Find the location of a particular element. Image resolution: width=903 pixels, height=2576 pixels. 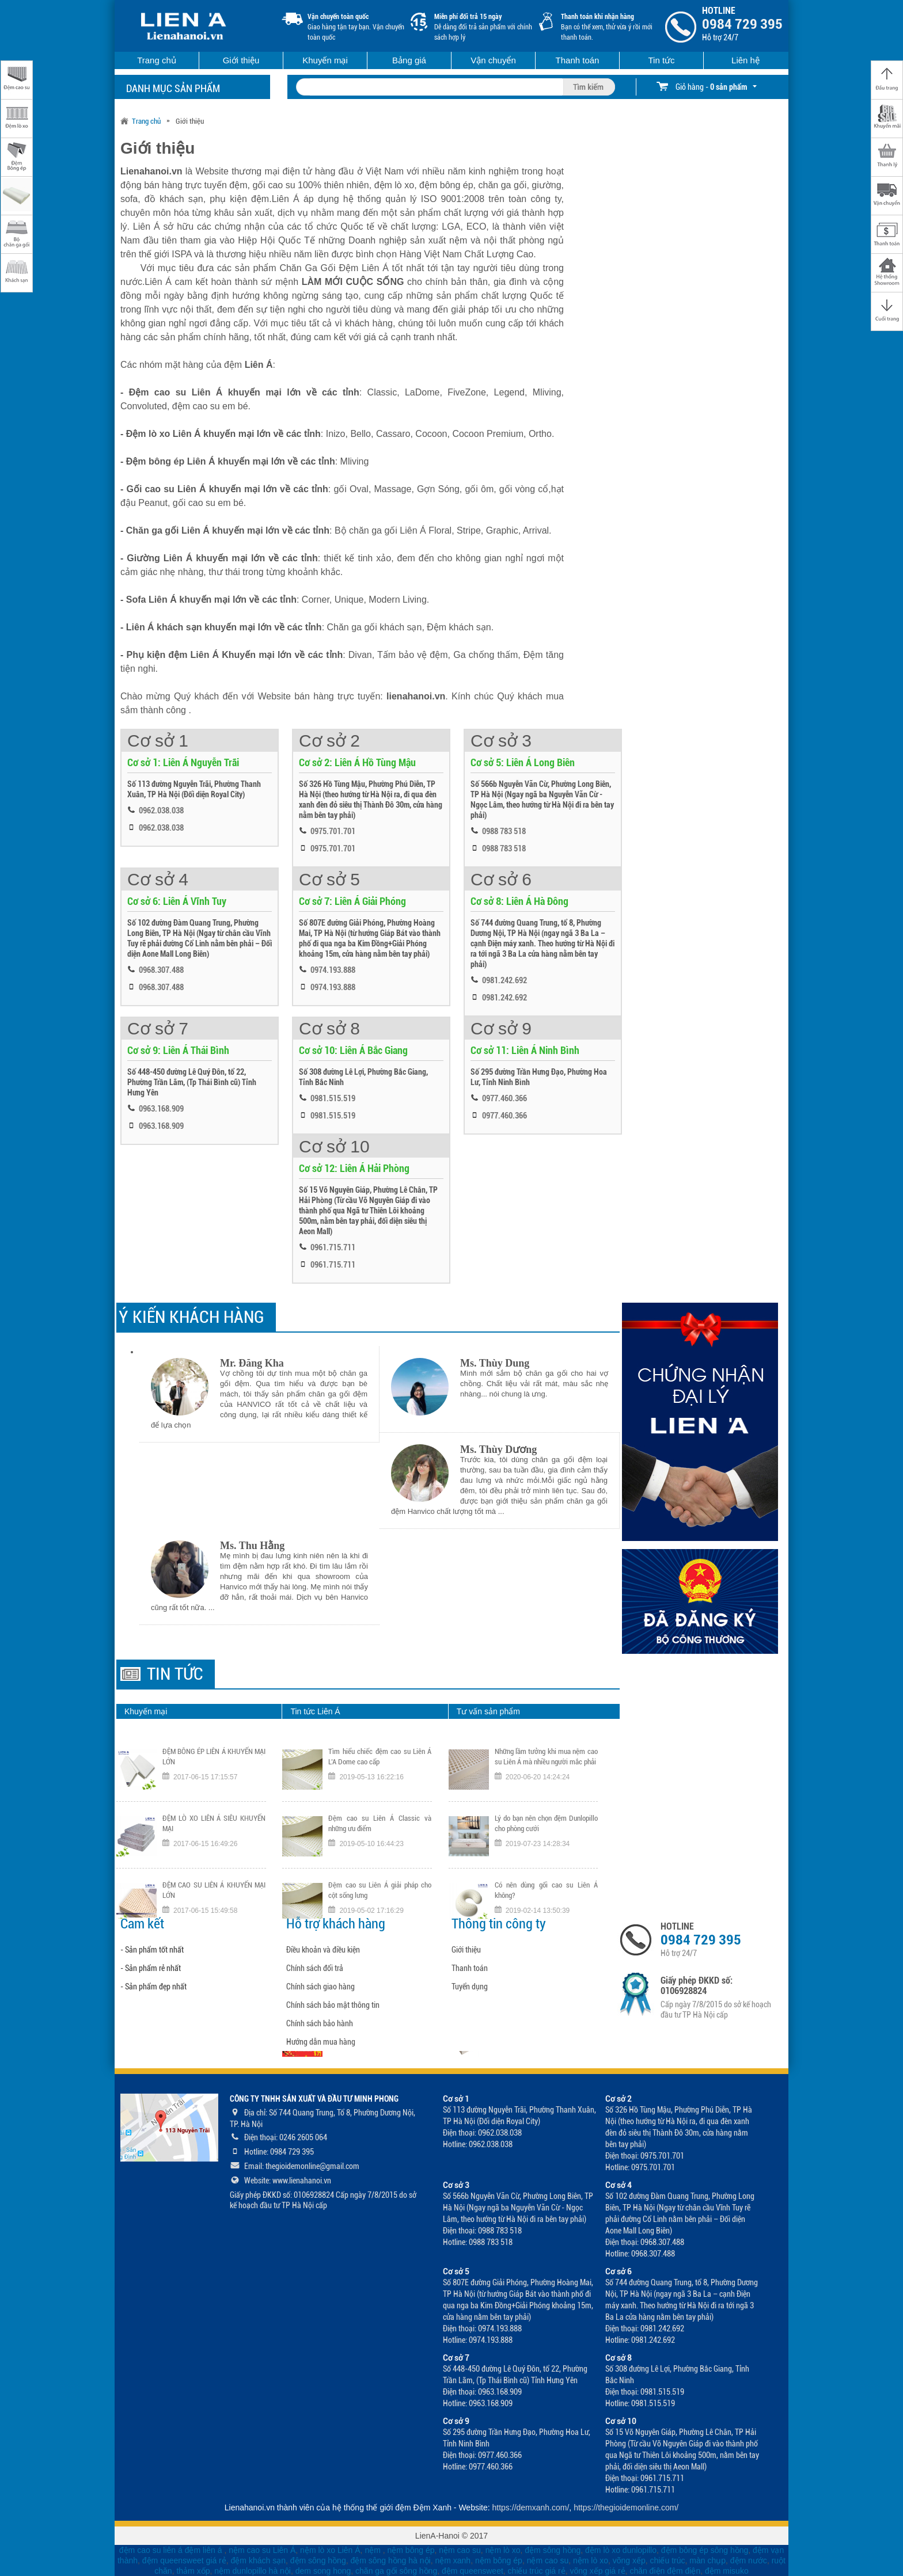

đệm queensweet giá rẻ is located at coordinates (184, 2560).